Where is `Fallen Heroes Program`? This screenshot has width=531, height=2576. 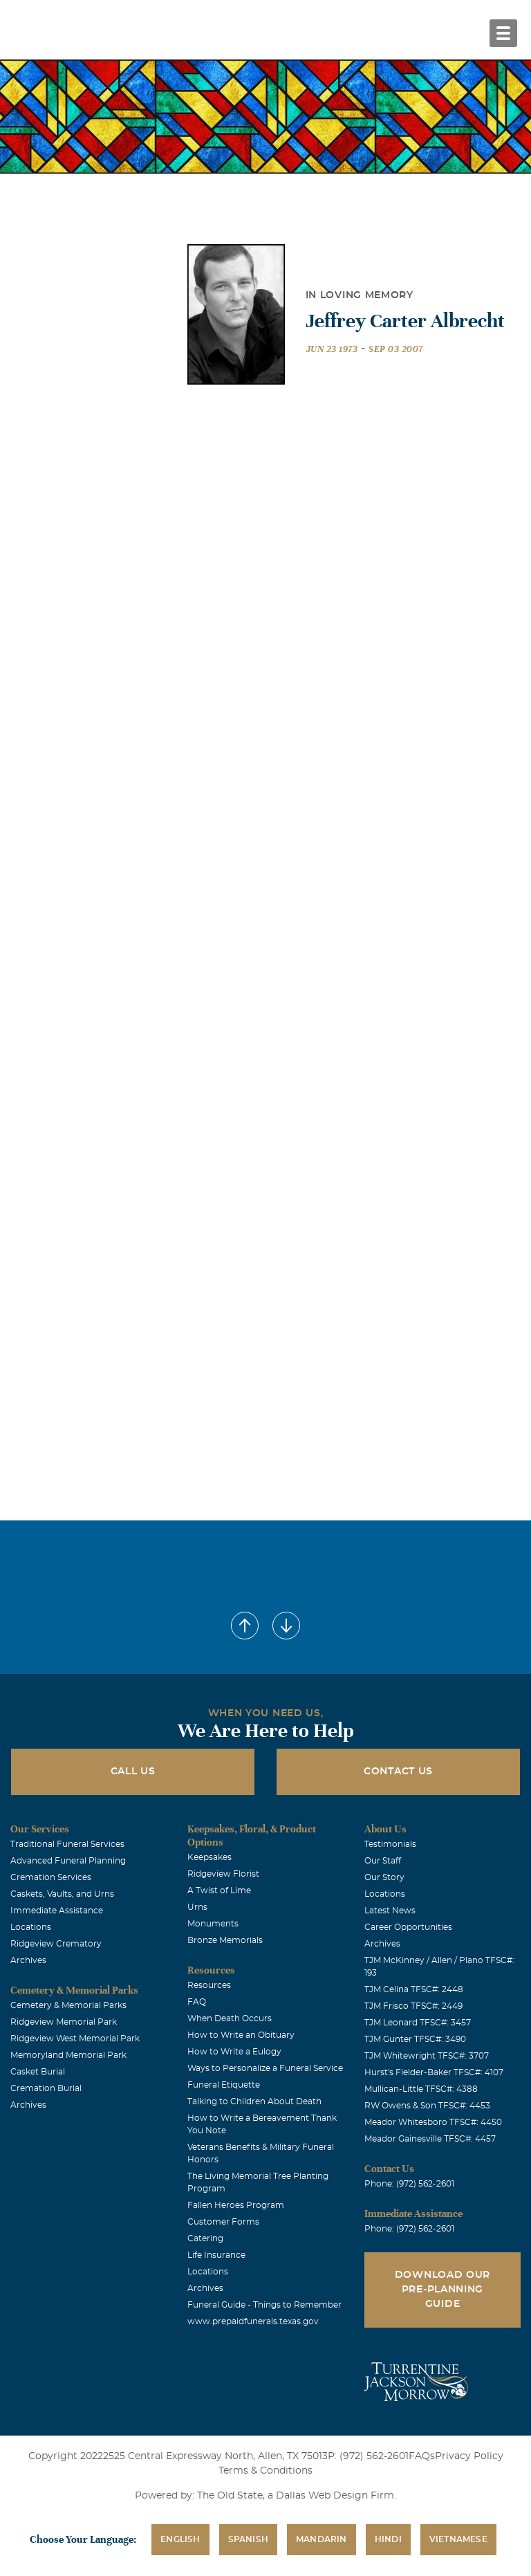
Fallen Heroes Program is located at coordinates (235, 2205).